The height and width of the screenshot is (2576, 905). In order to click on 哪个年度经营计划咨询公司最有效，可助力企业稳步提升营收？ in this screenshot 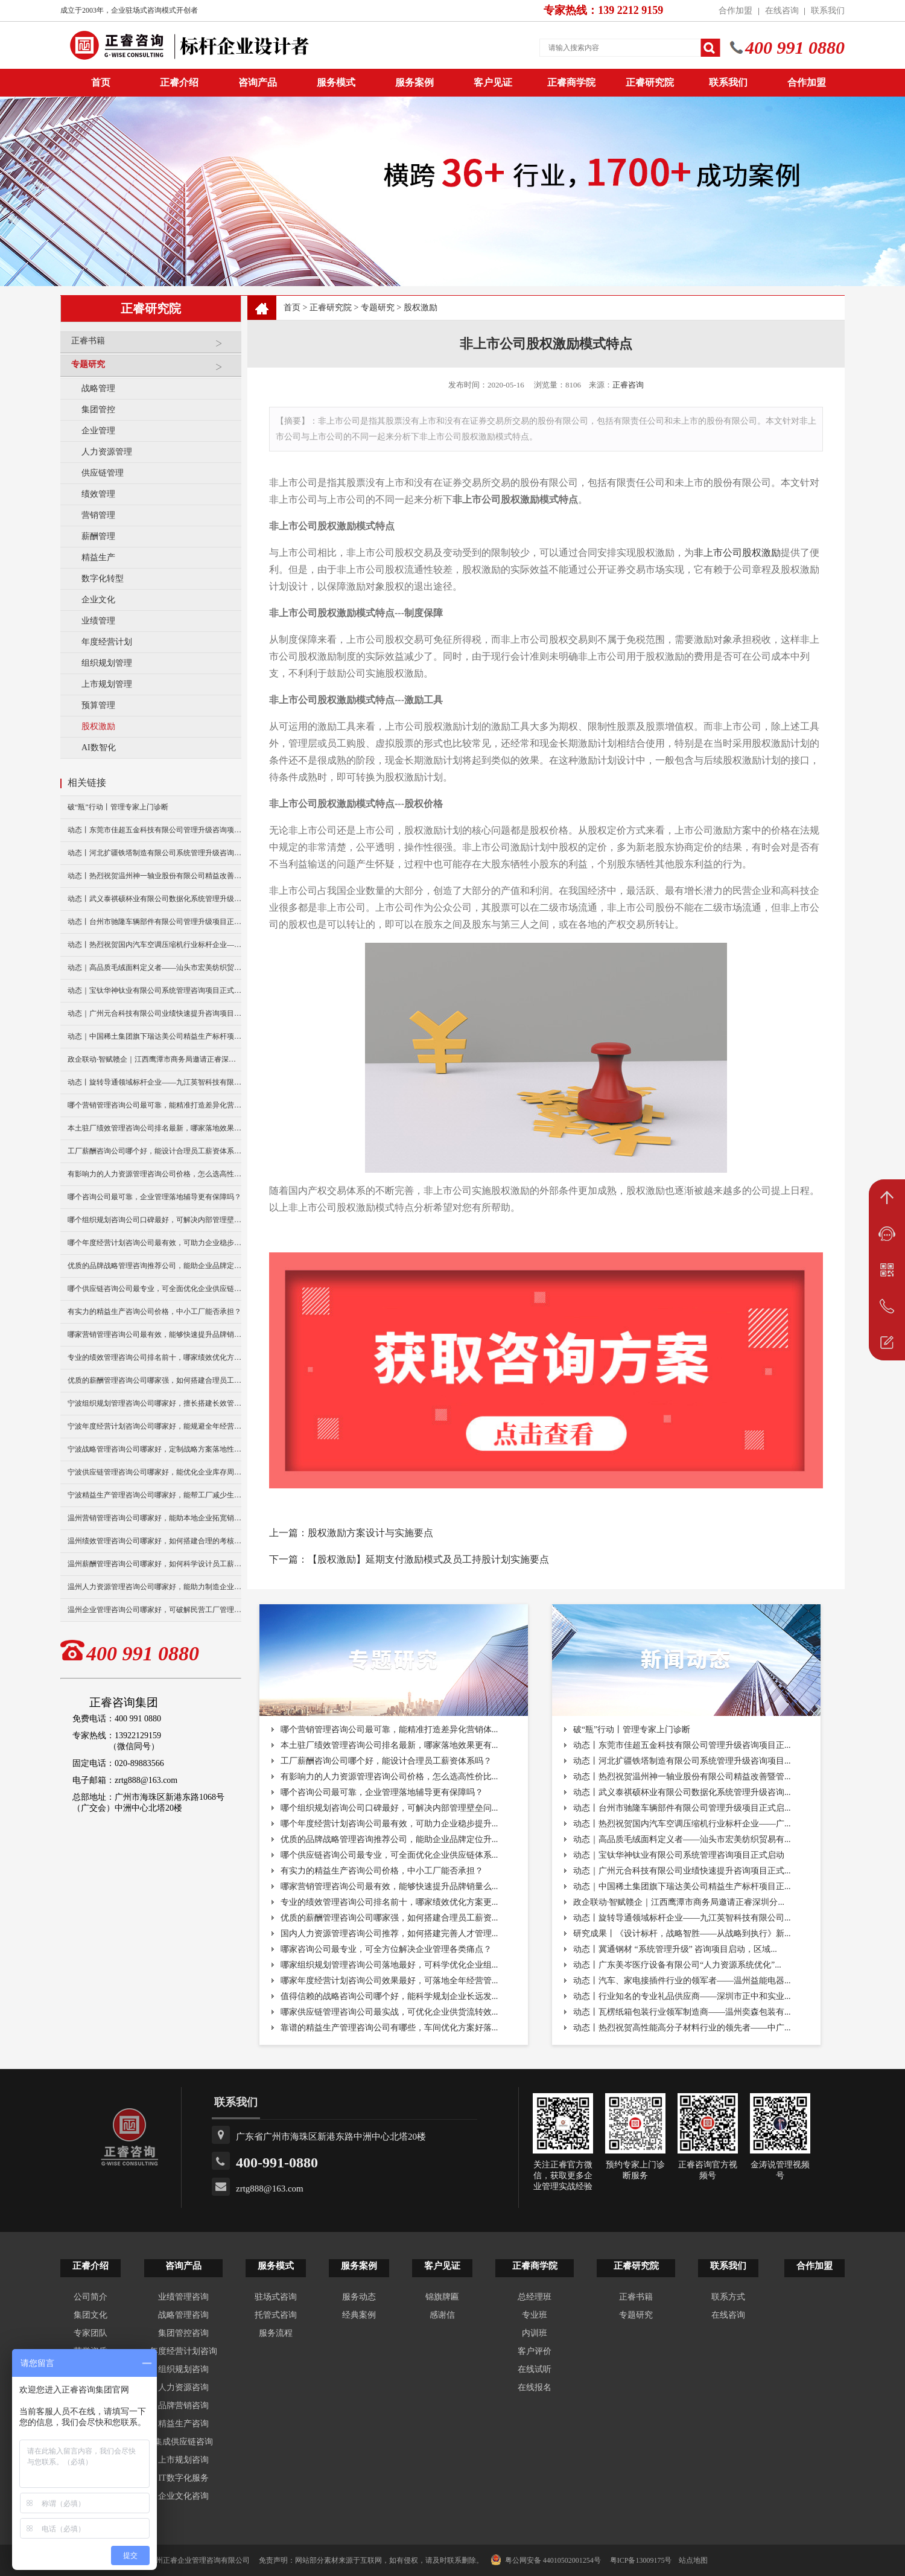, I will do `click(154, 1243)`.